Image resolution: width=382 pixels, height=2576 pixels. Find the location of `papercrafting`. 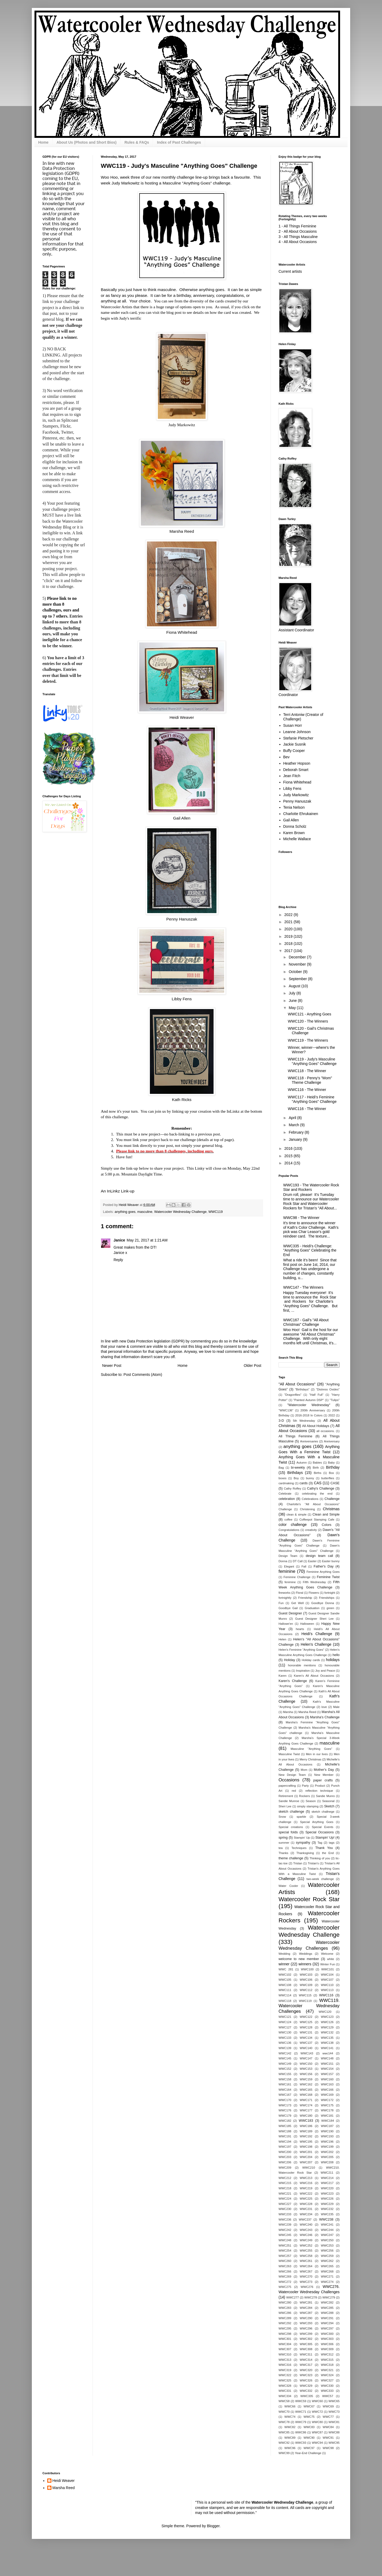

papercrafting is located at coordinates (287, 1785).